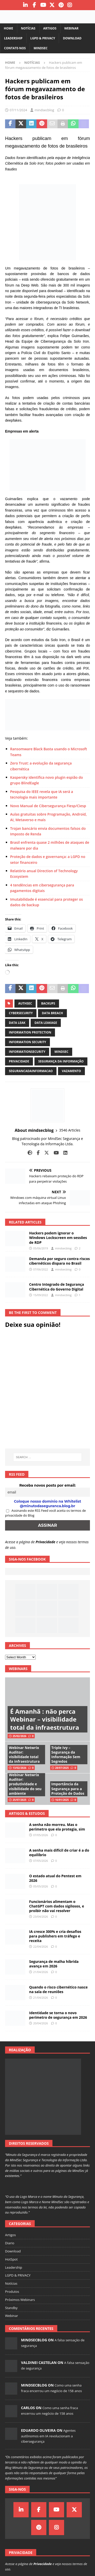 The image size is (95, 2576). What do you see at coordinates (55, 1936) in the screenshot?
I see `IA cresce 300% e cria desafios para publishers em tráfego e receita` at bounding box center [55, 1936].